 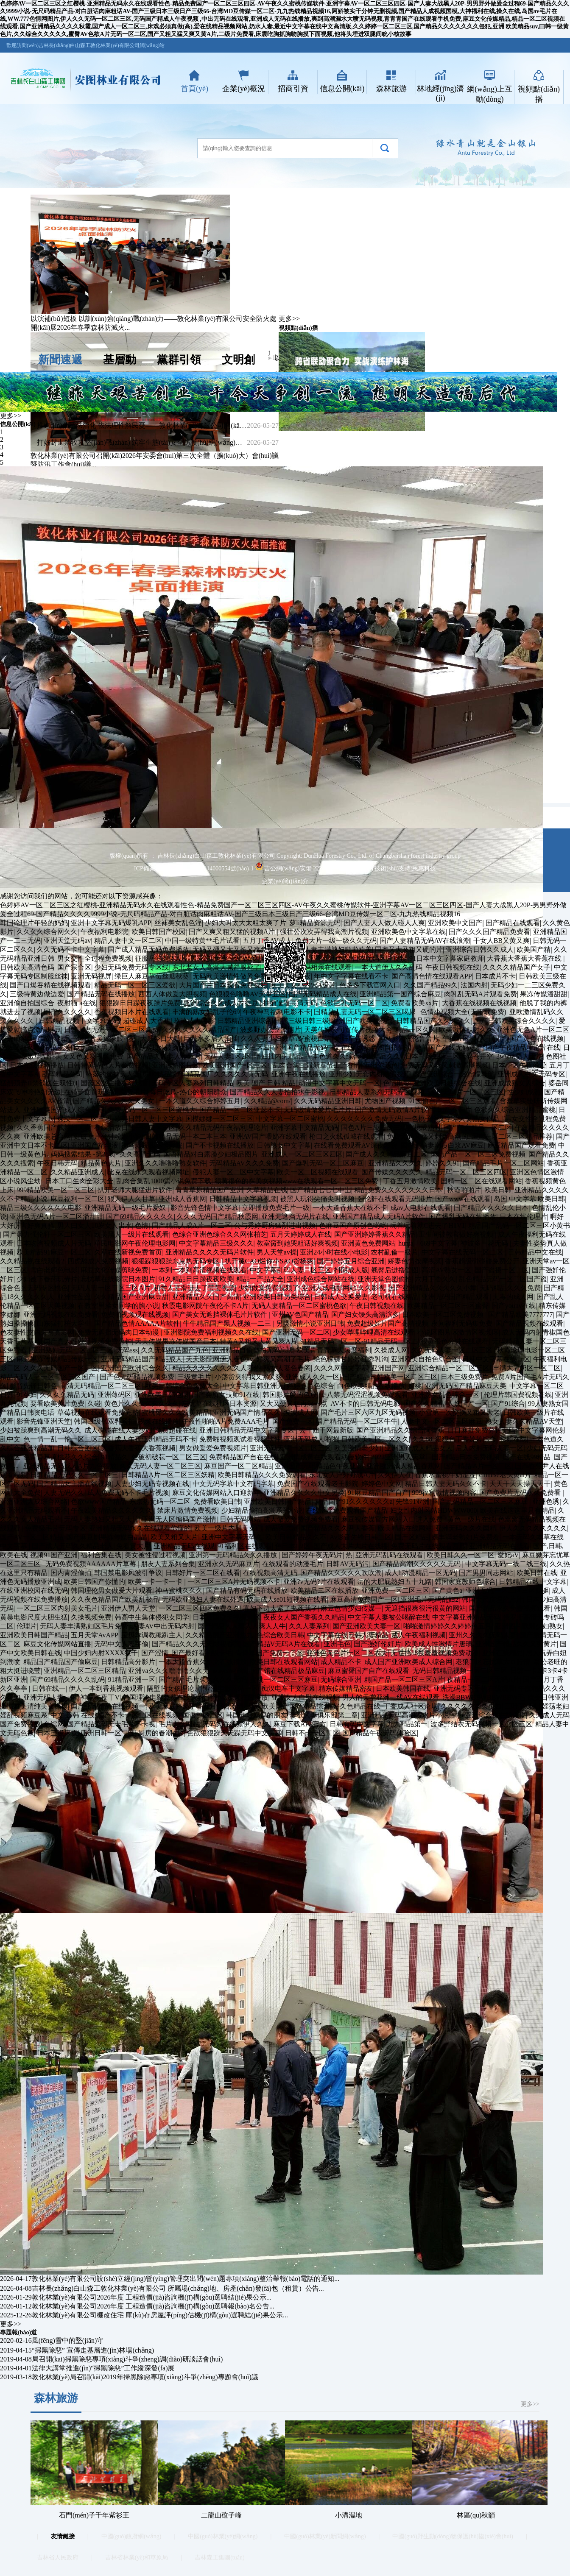 What do you see at coordinates (152, 976) in the screenshot?
I see `绿巨人麻豆草莓丝瓜秋葵` at bounding box center [152, 976].